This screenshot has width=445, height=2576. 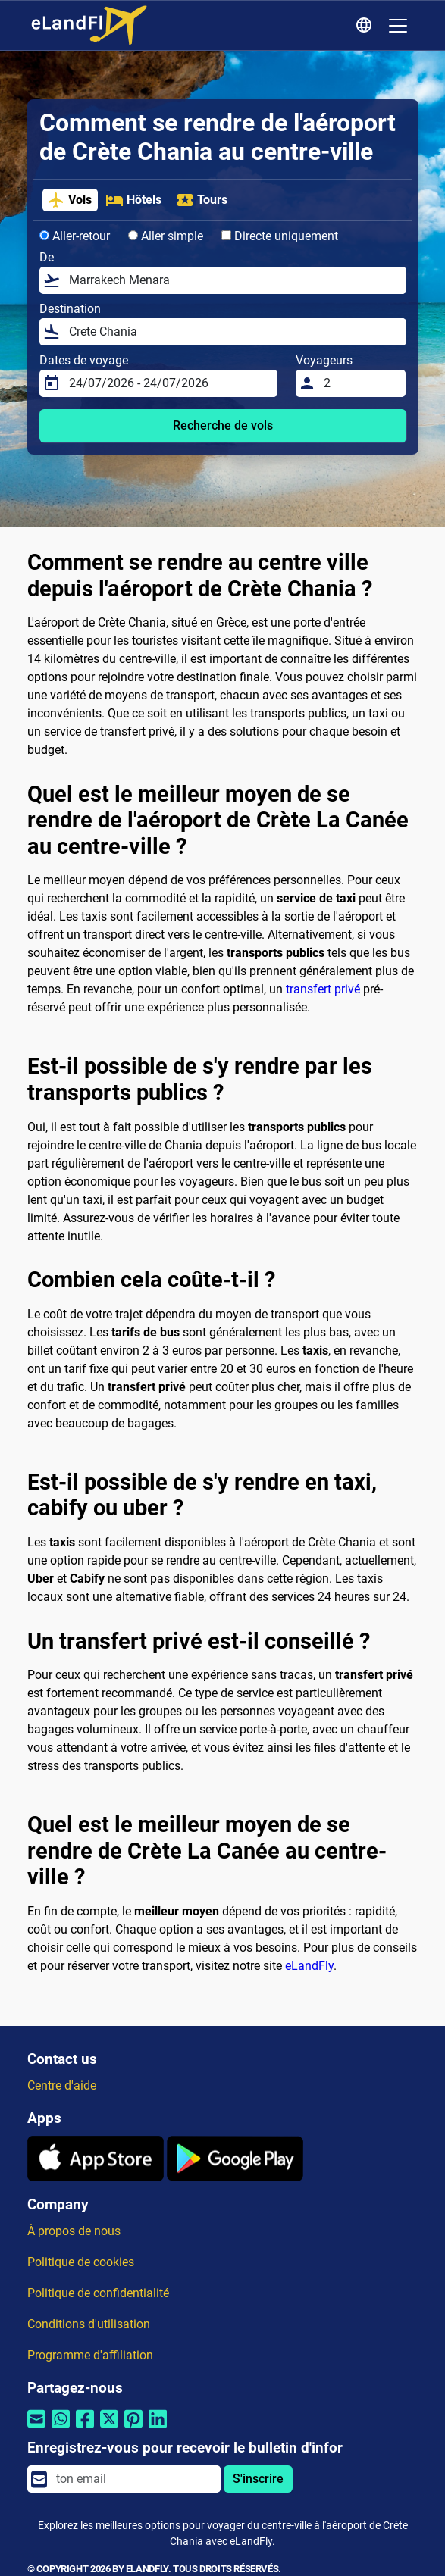 I want to click on S'inscrire, so click(x=258, y=2478).